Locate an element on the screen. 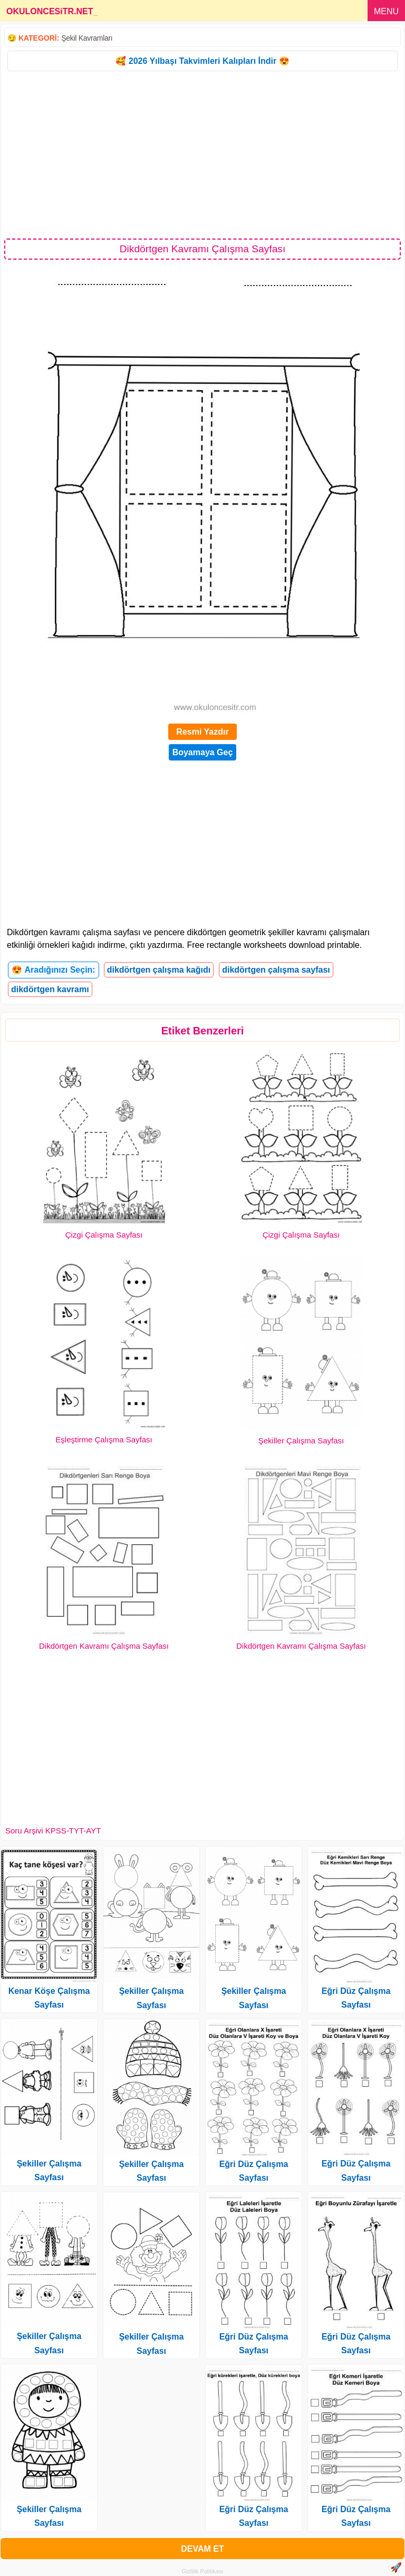  Gizlilik Politikası is located at coordinates (203, 2571).